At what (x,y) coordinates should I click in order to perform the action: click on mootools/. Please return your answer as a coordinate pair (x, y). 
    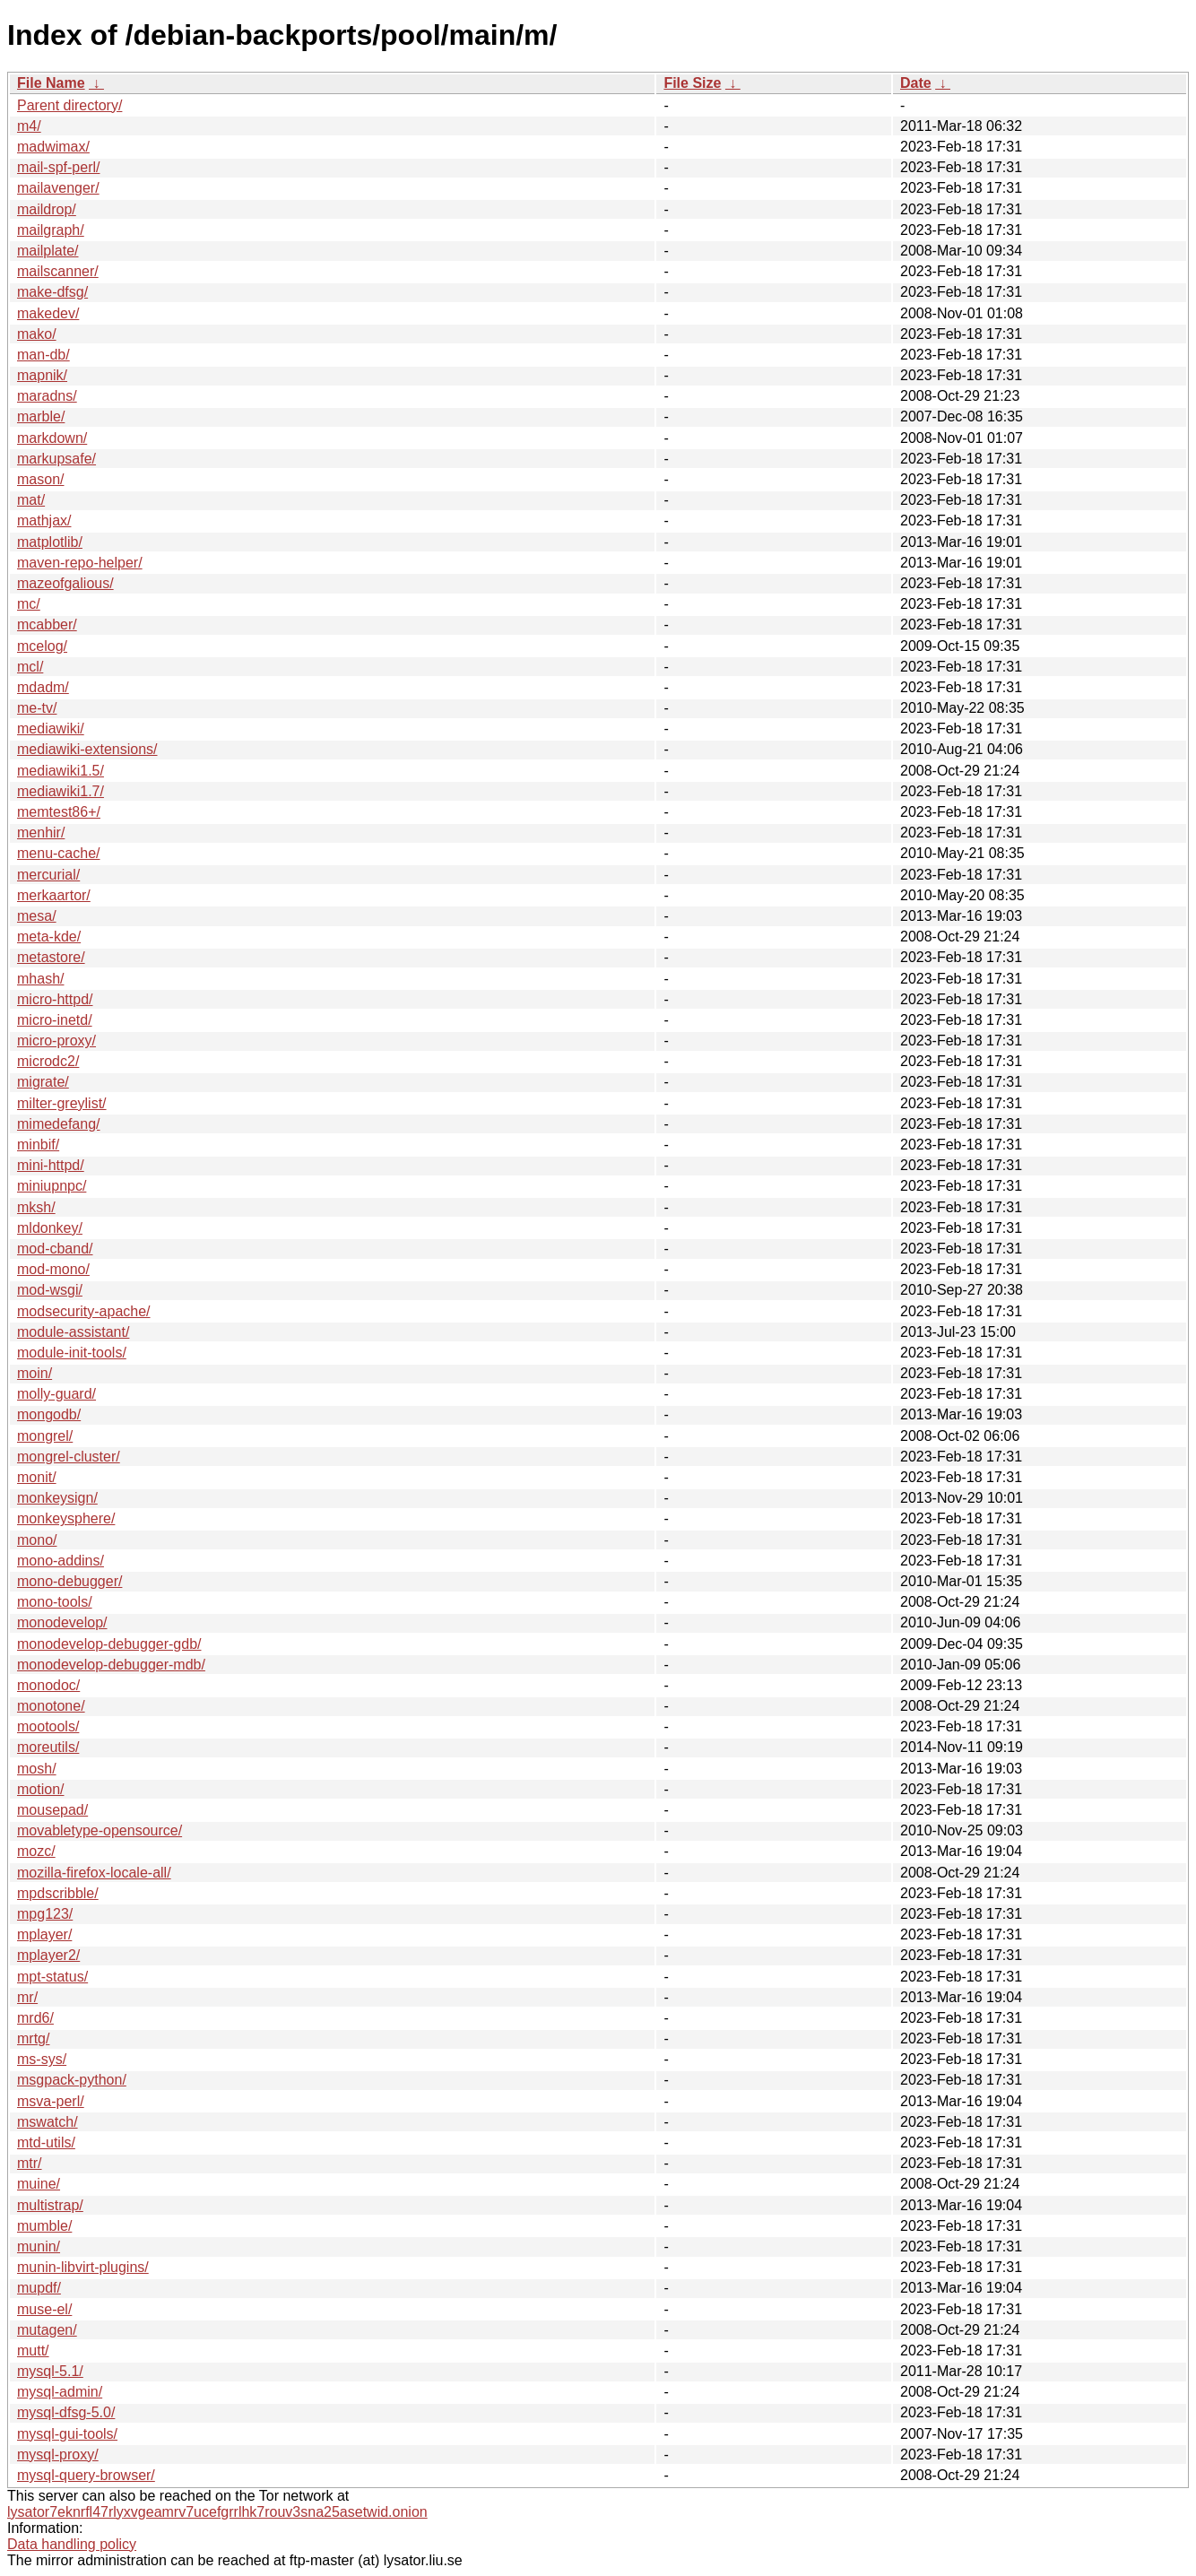
    Looking at the image, I should click on (48, 1726).